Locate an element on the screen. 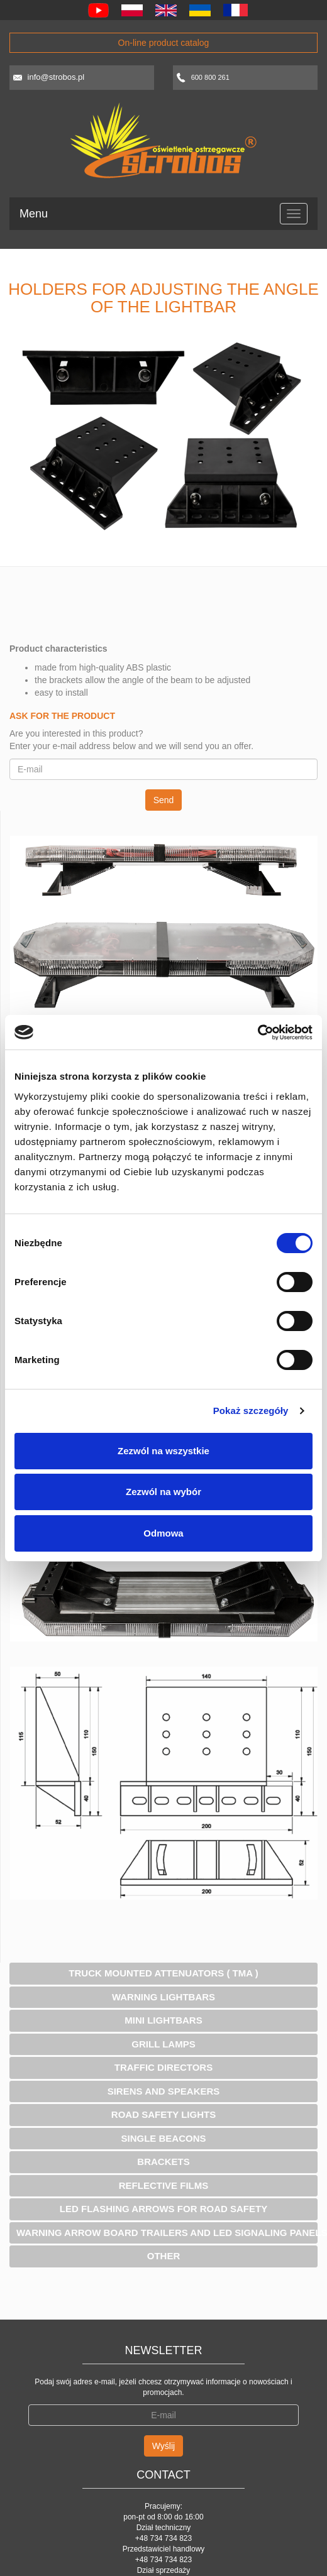 The height and width of the screenshot is (2576, 327). Sirens and speakers is located at coordinates (164, 2091).